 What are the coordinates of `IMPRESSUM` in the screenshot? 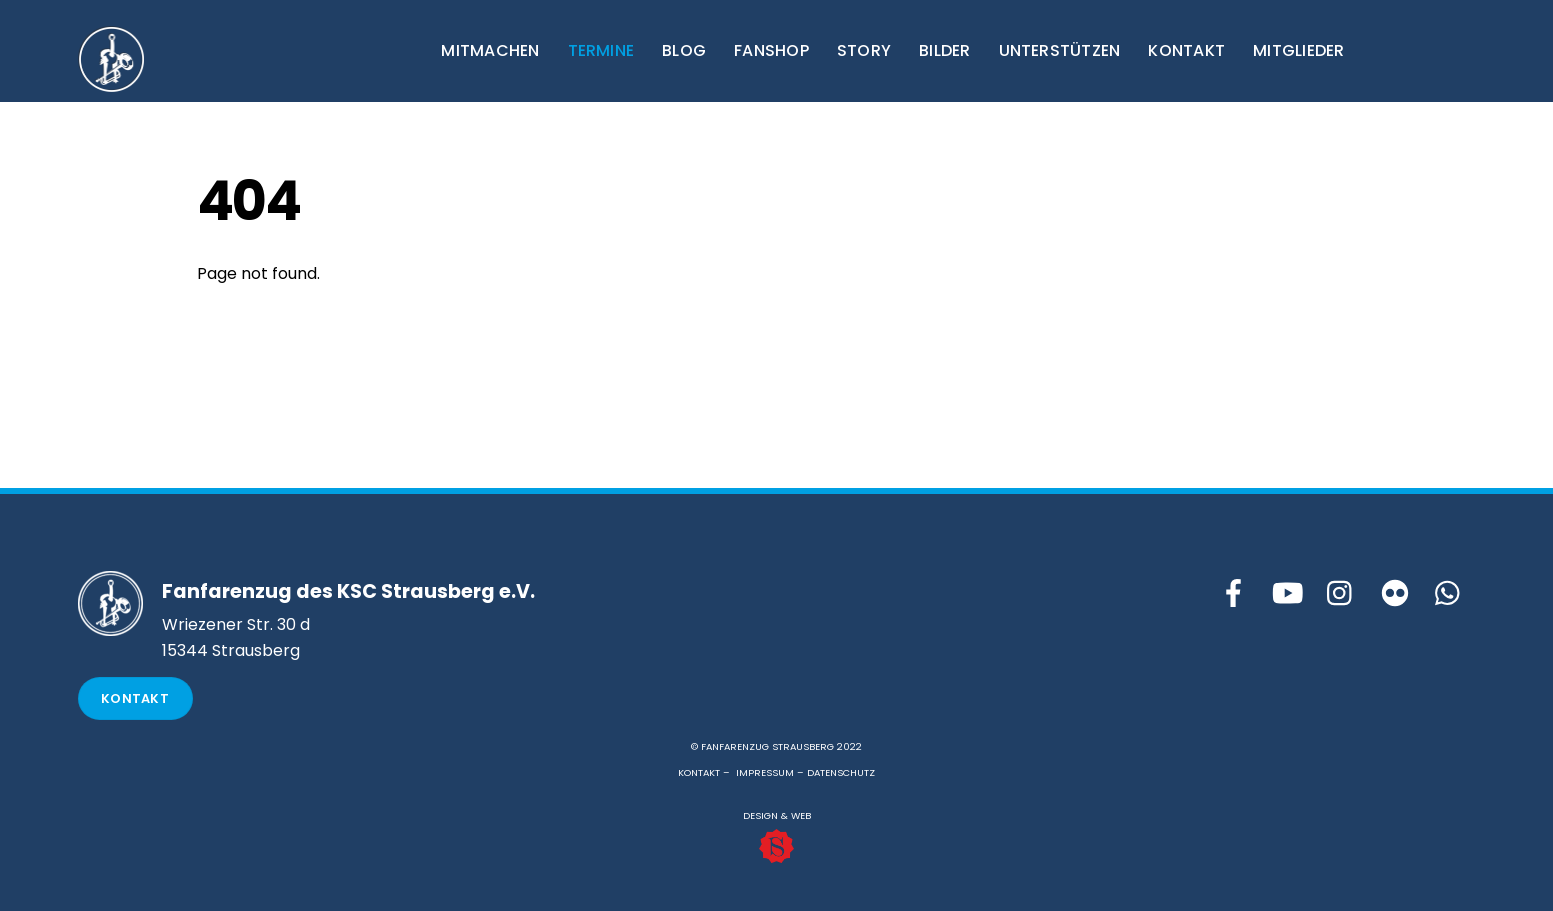 It's located at (765, 772).